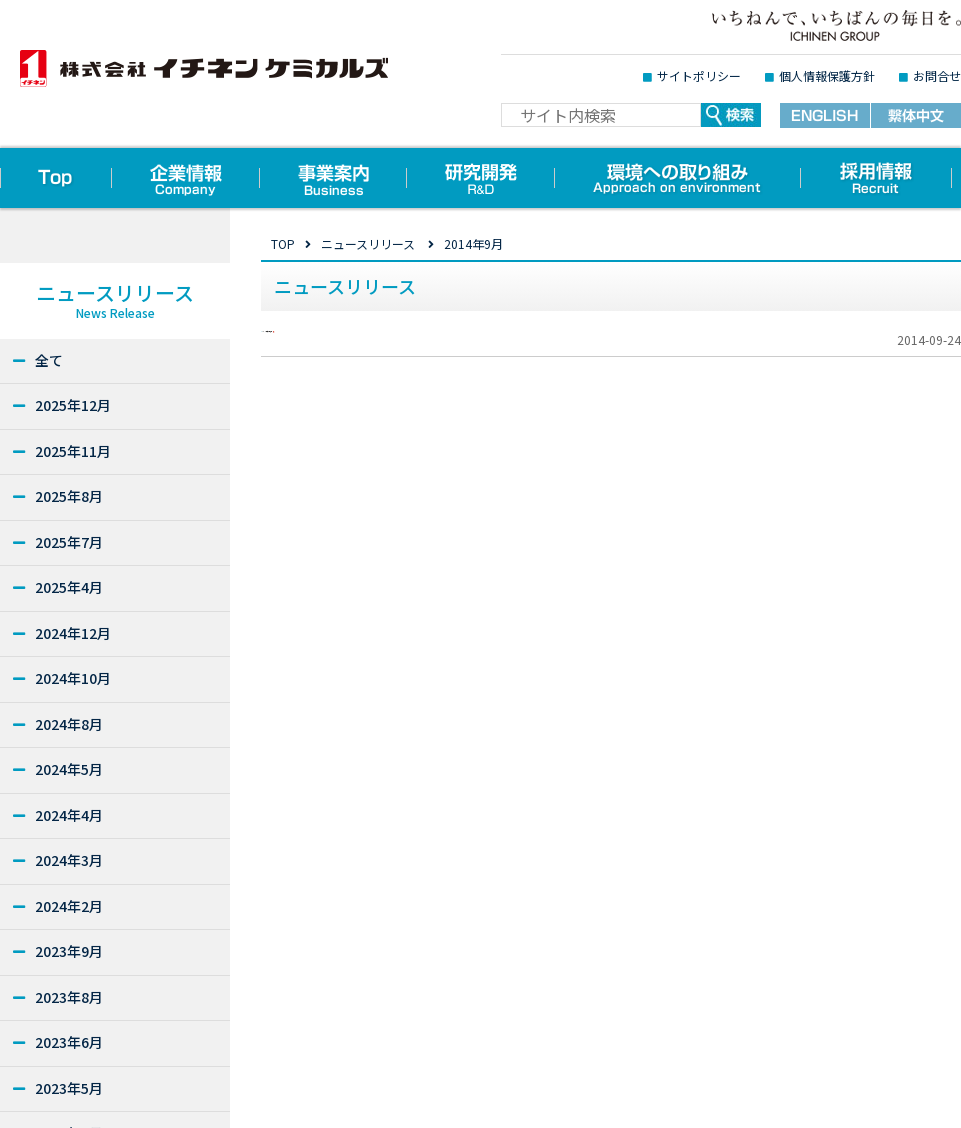 Image resolution: width=961 pixels, height=1128 pixels. What do you see at coordinates (73, 405) in the screenshot?
I see `2025年12月` at bounding box center [73, 405].